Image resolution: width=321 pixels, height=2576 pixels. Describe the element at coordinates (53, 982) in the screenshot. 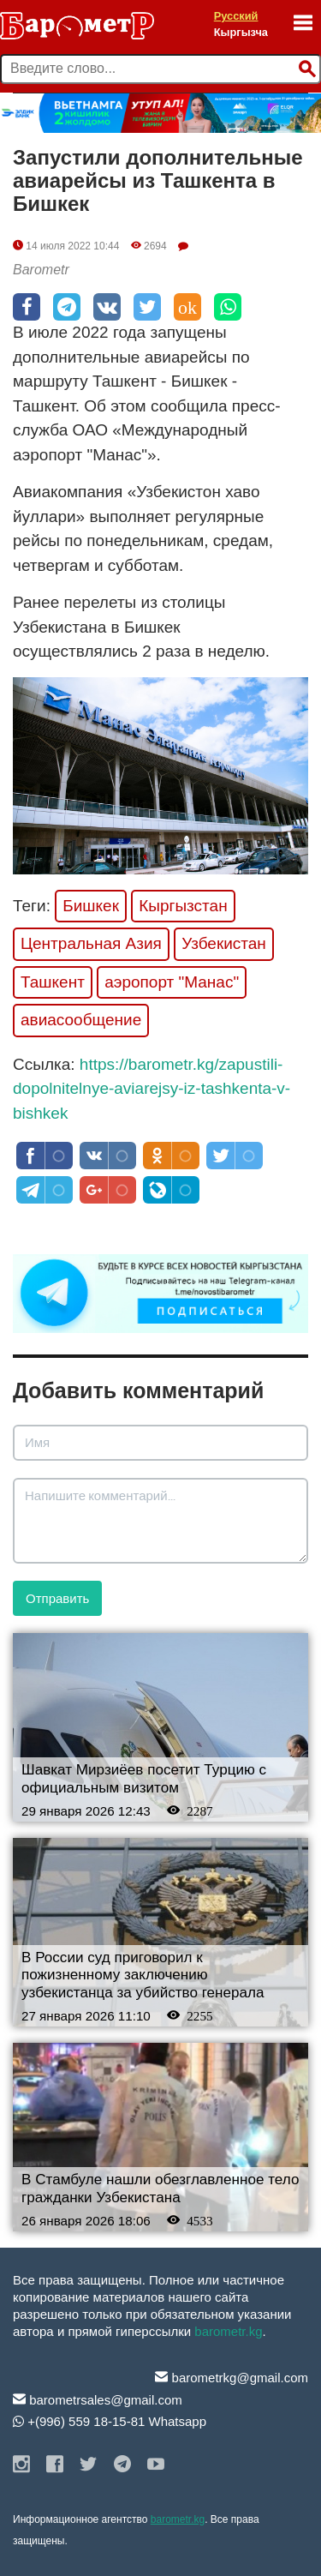

I see `Ташкент` at that location.